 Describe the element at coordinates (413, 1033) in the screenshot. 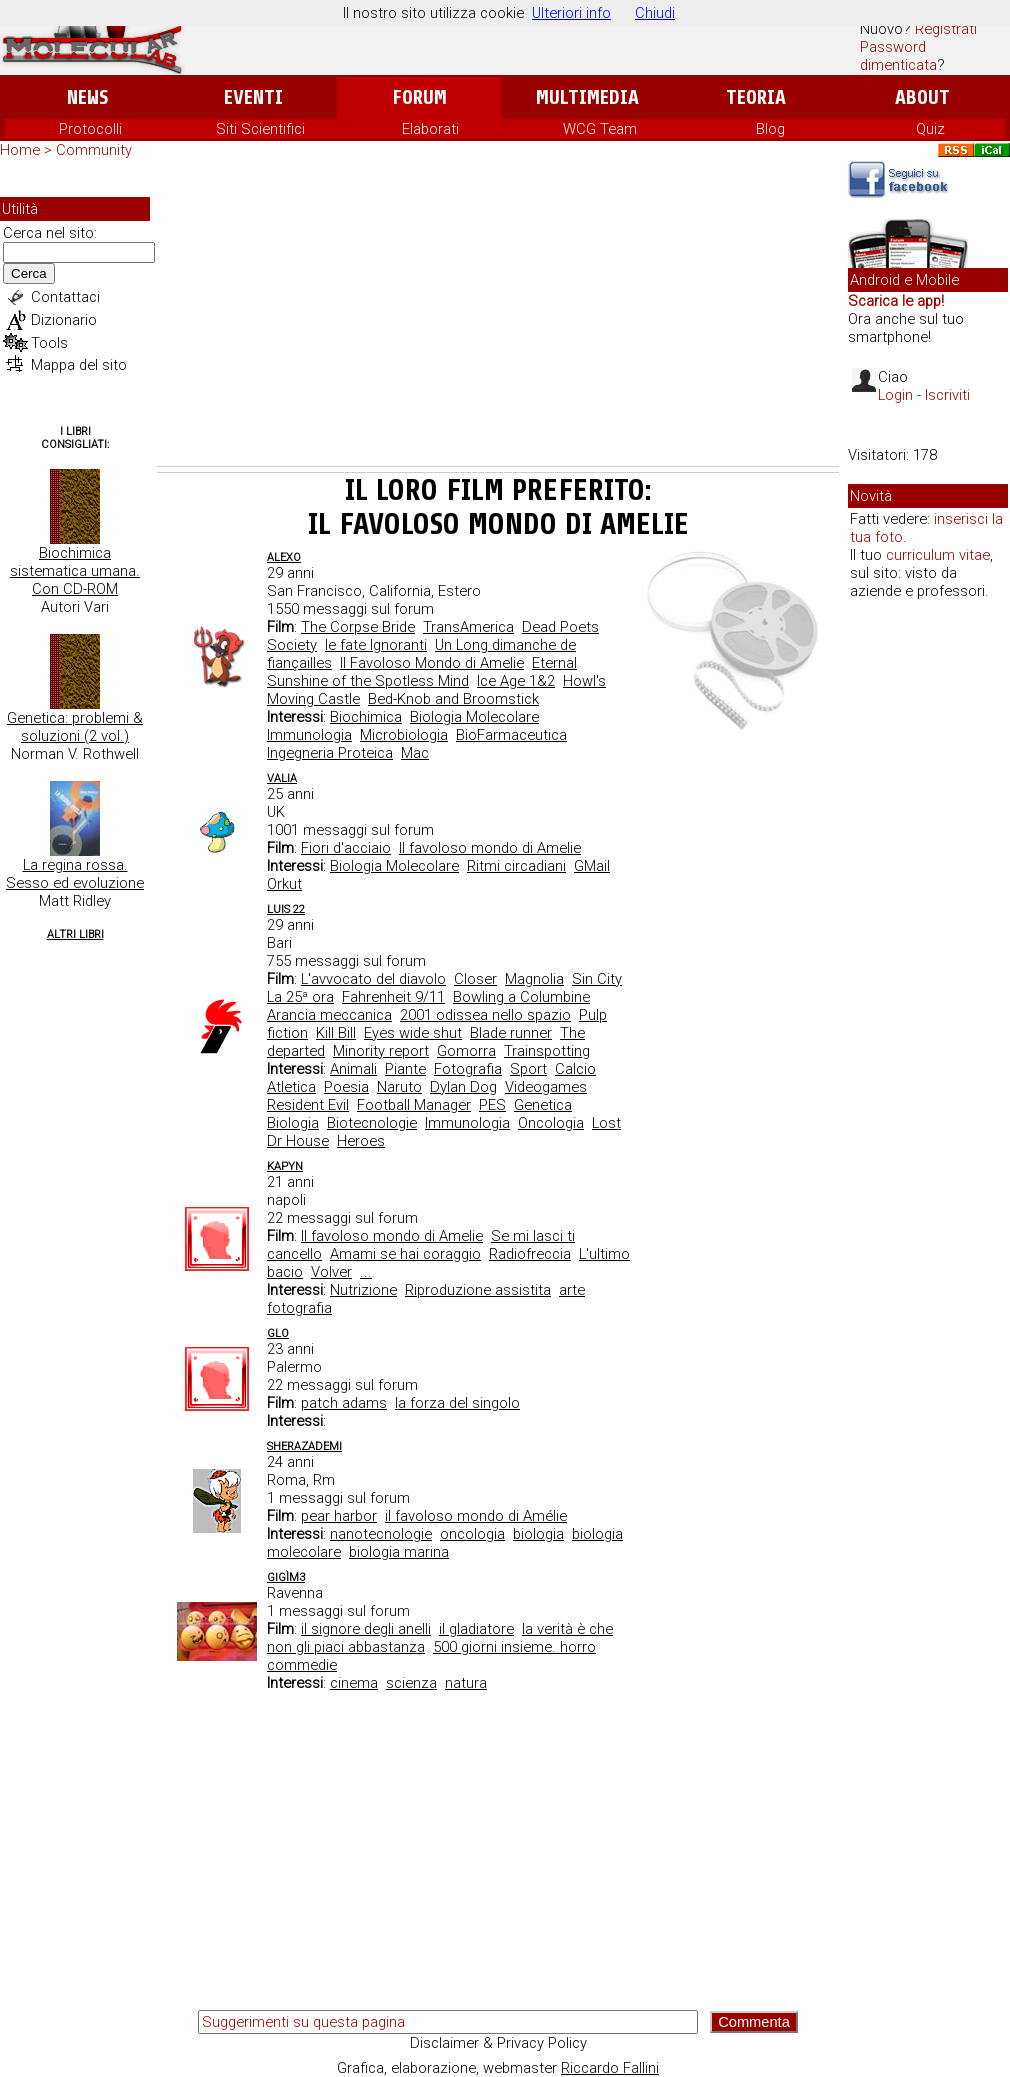

I see `Eyes wide shut` at that location.